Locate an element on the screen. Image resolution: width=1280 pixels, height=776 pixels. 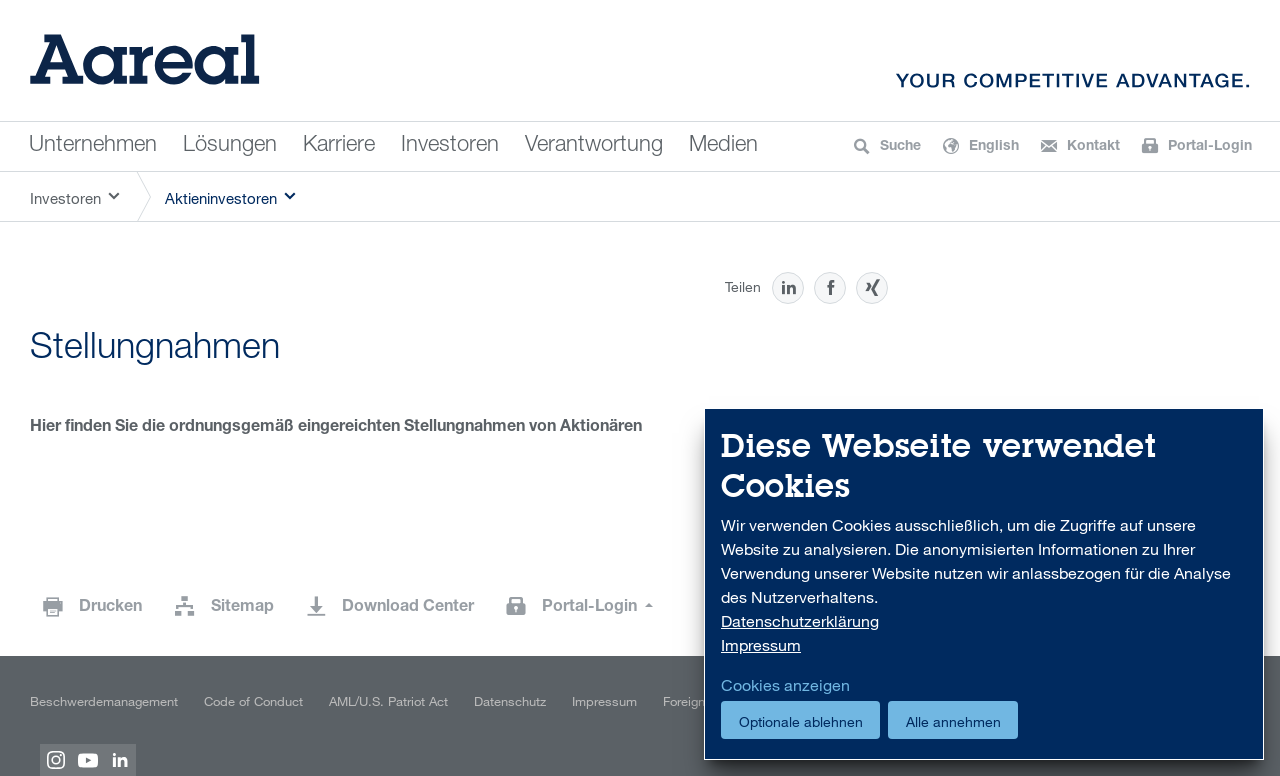
Optionale ablehnen is located at coordinates (801, 721).